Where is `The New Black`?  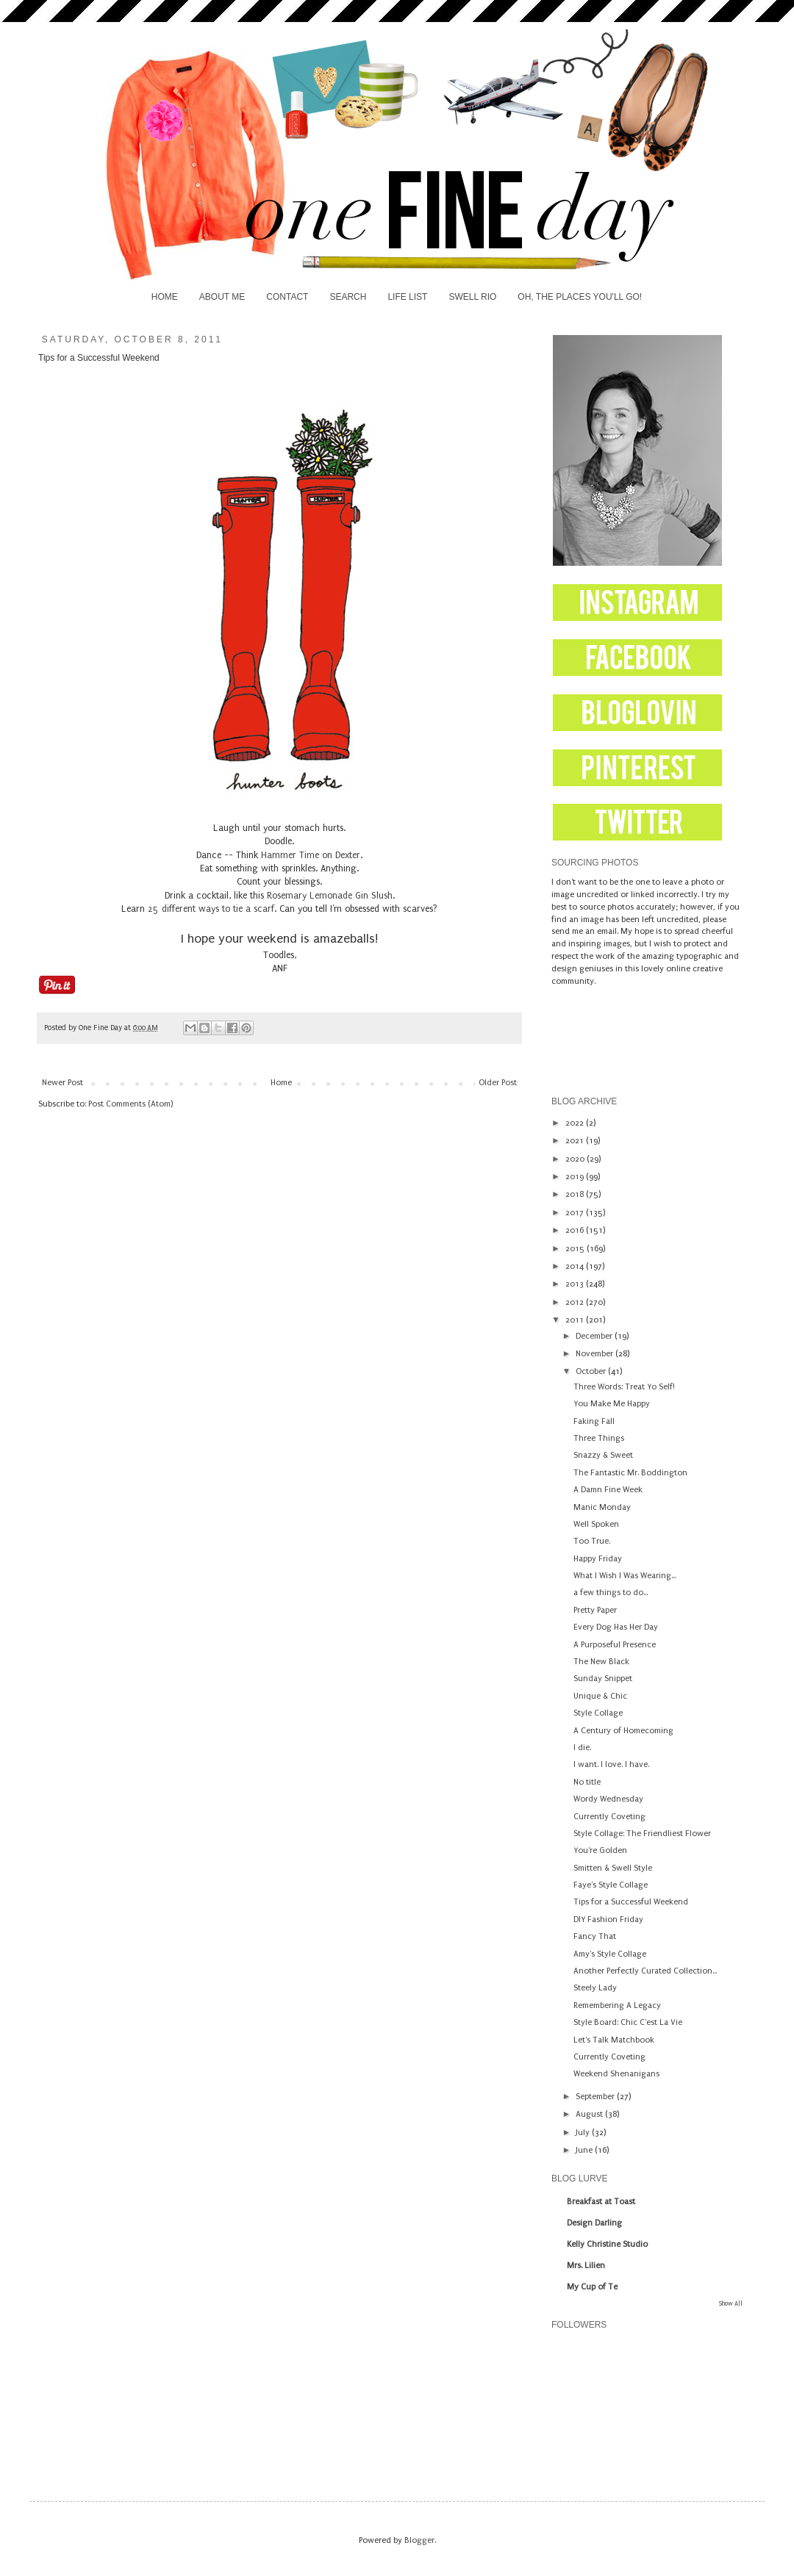
The New Black is located at coordinates (601, 1661).